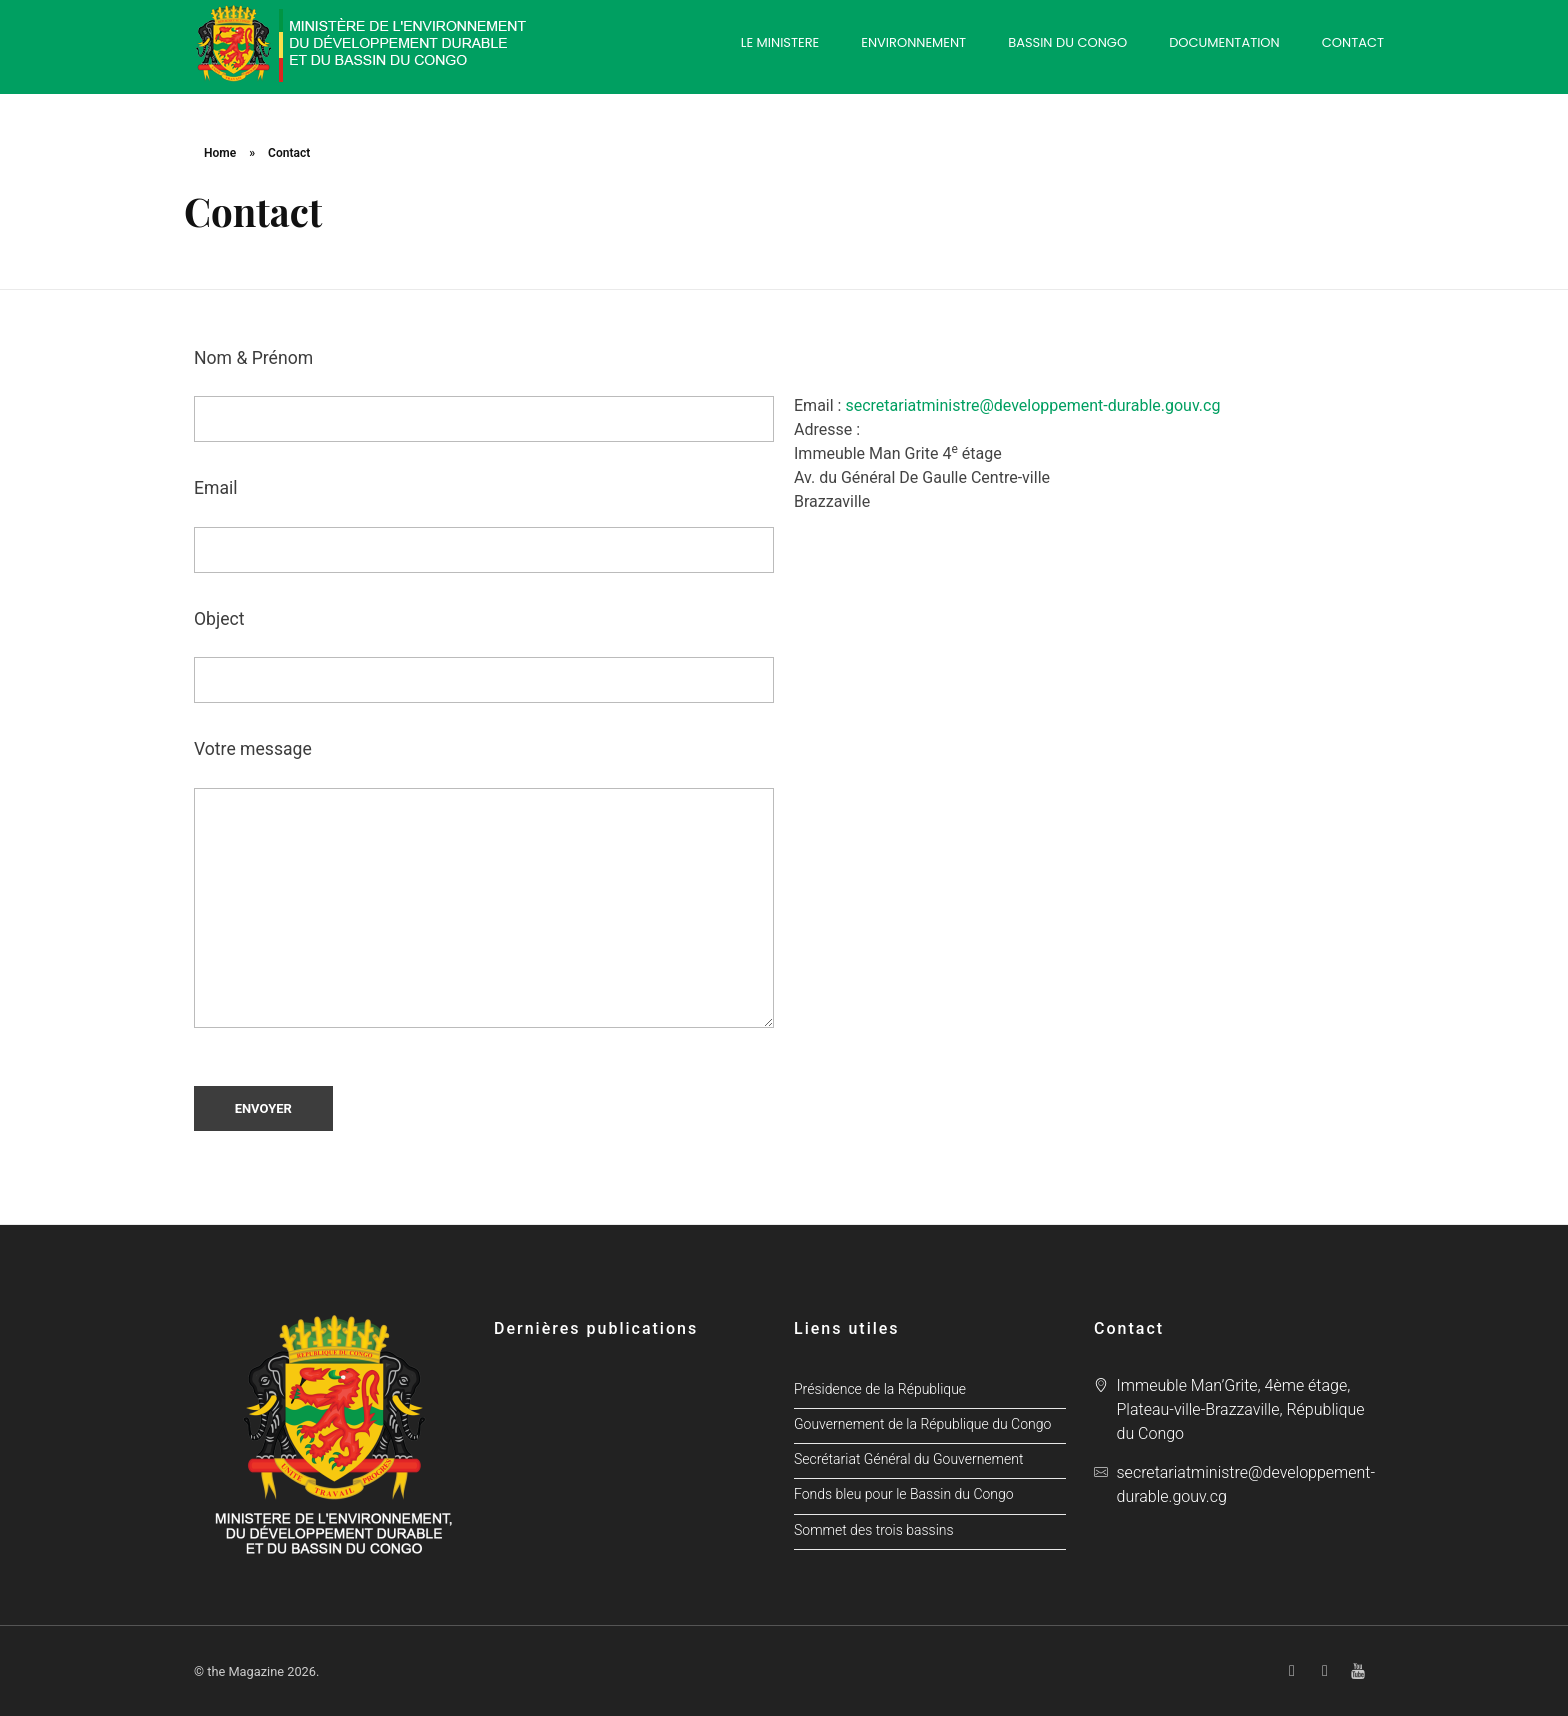  What do you see at coordinates (484, 656) in the screenshot?
I see `Object` at bounding box center [484, 656].